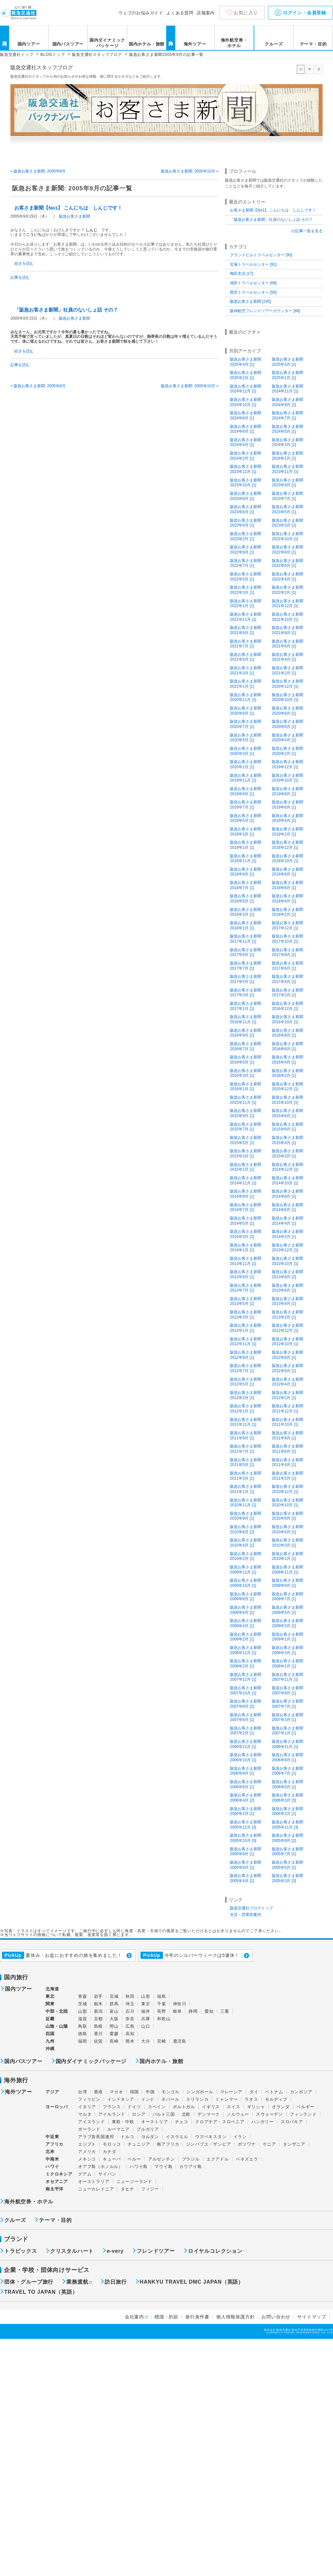 The width and height of the screenshot is (333, 2576). Describe the element at coordinates (157, 2107) in the screenshot. I see `スペイン` at that location.